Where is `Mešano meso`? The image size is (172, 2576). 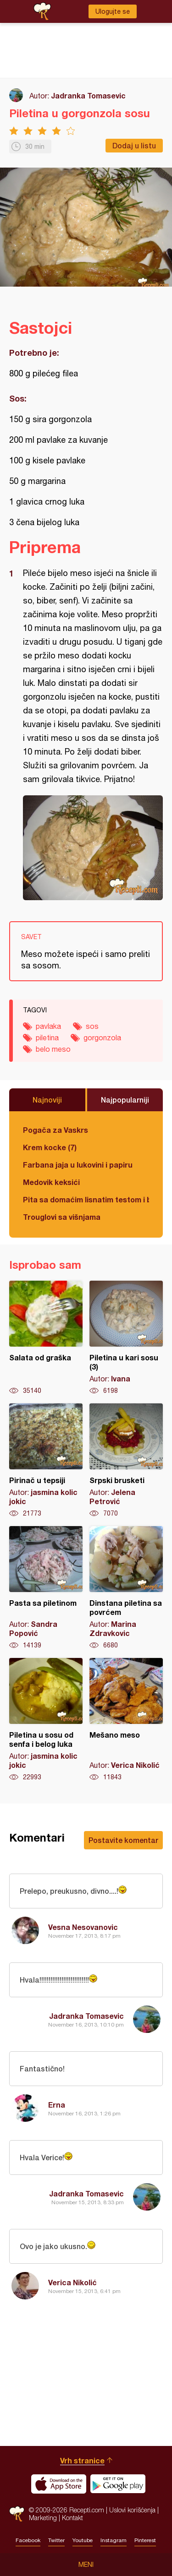
Mešano meso is located at coordinates (126, 1720).